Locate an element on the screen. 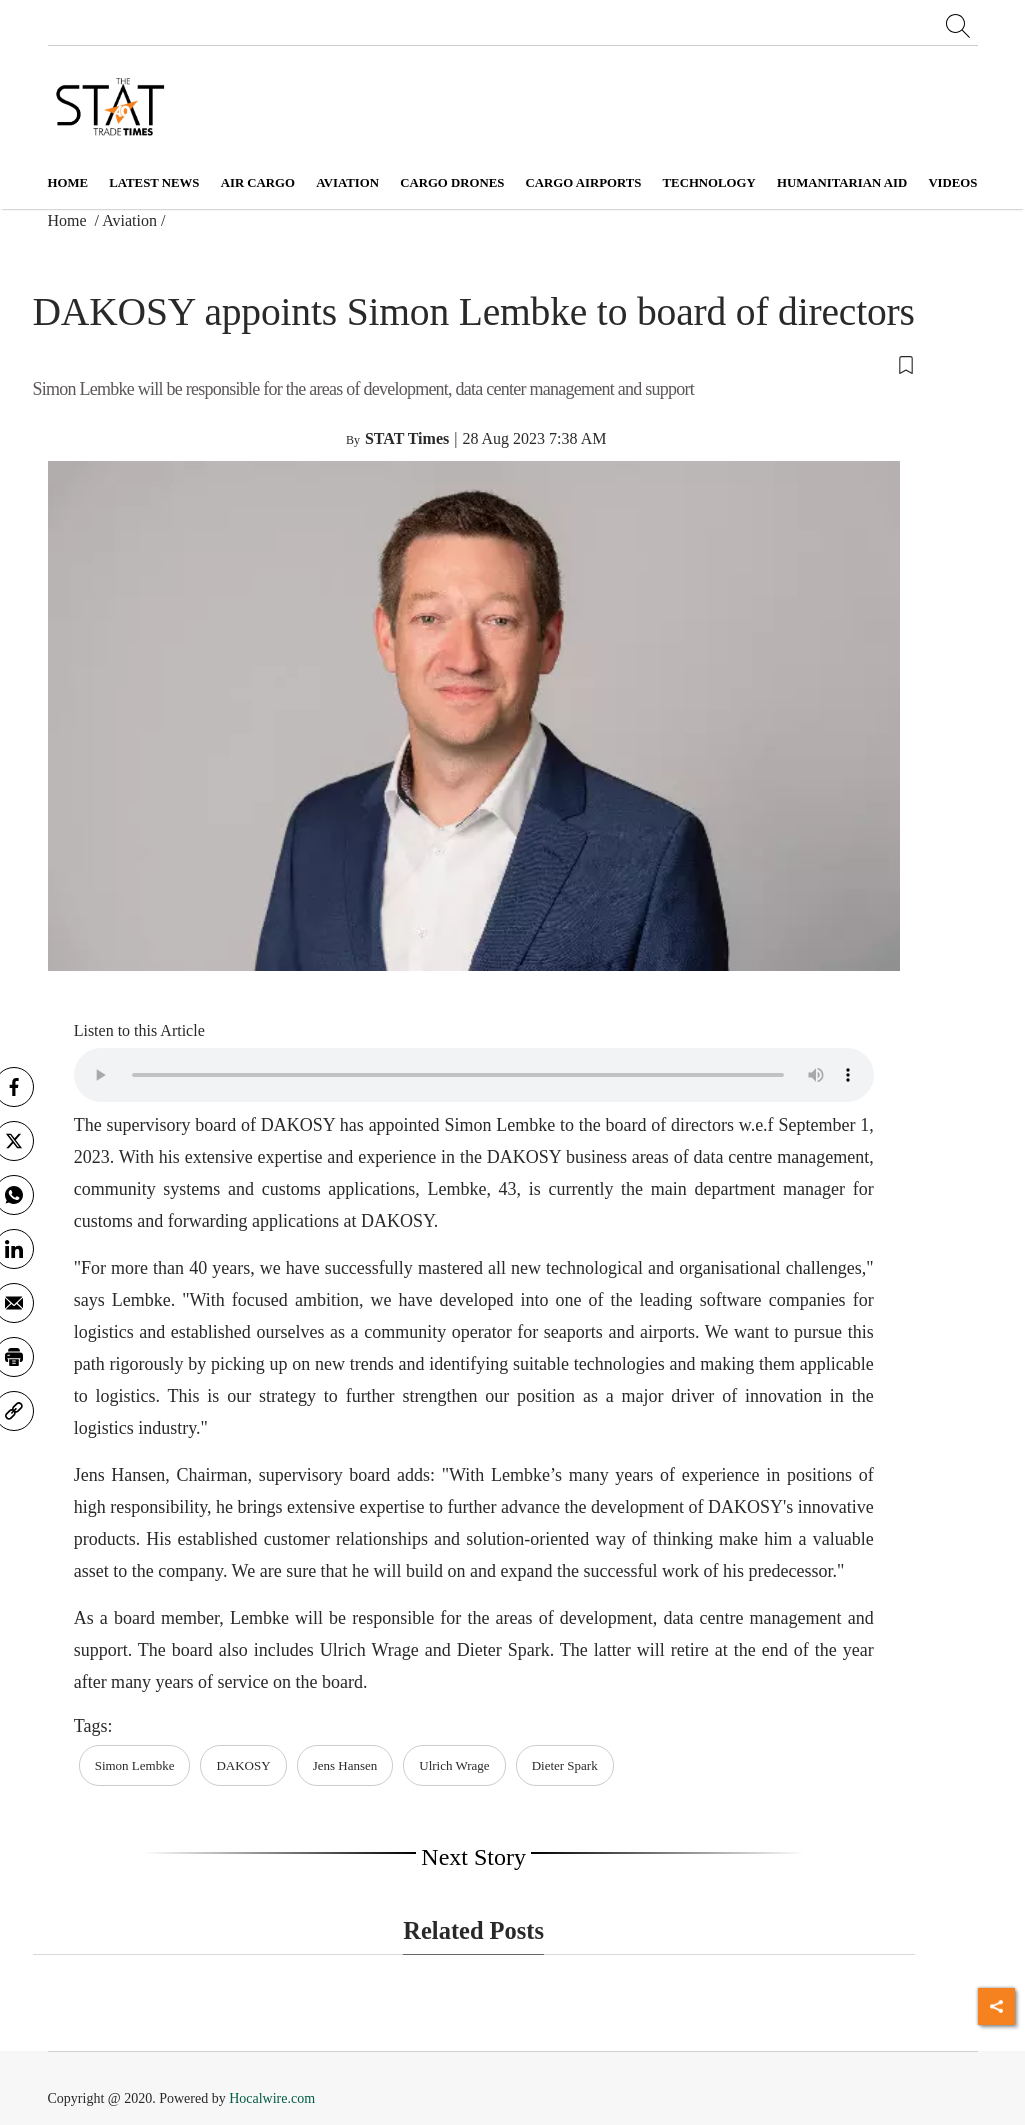  DAKOSY is located at coordinates (243, 1765).